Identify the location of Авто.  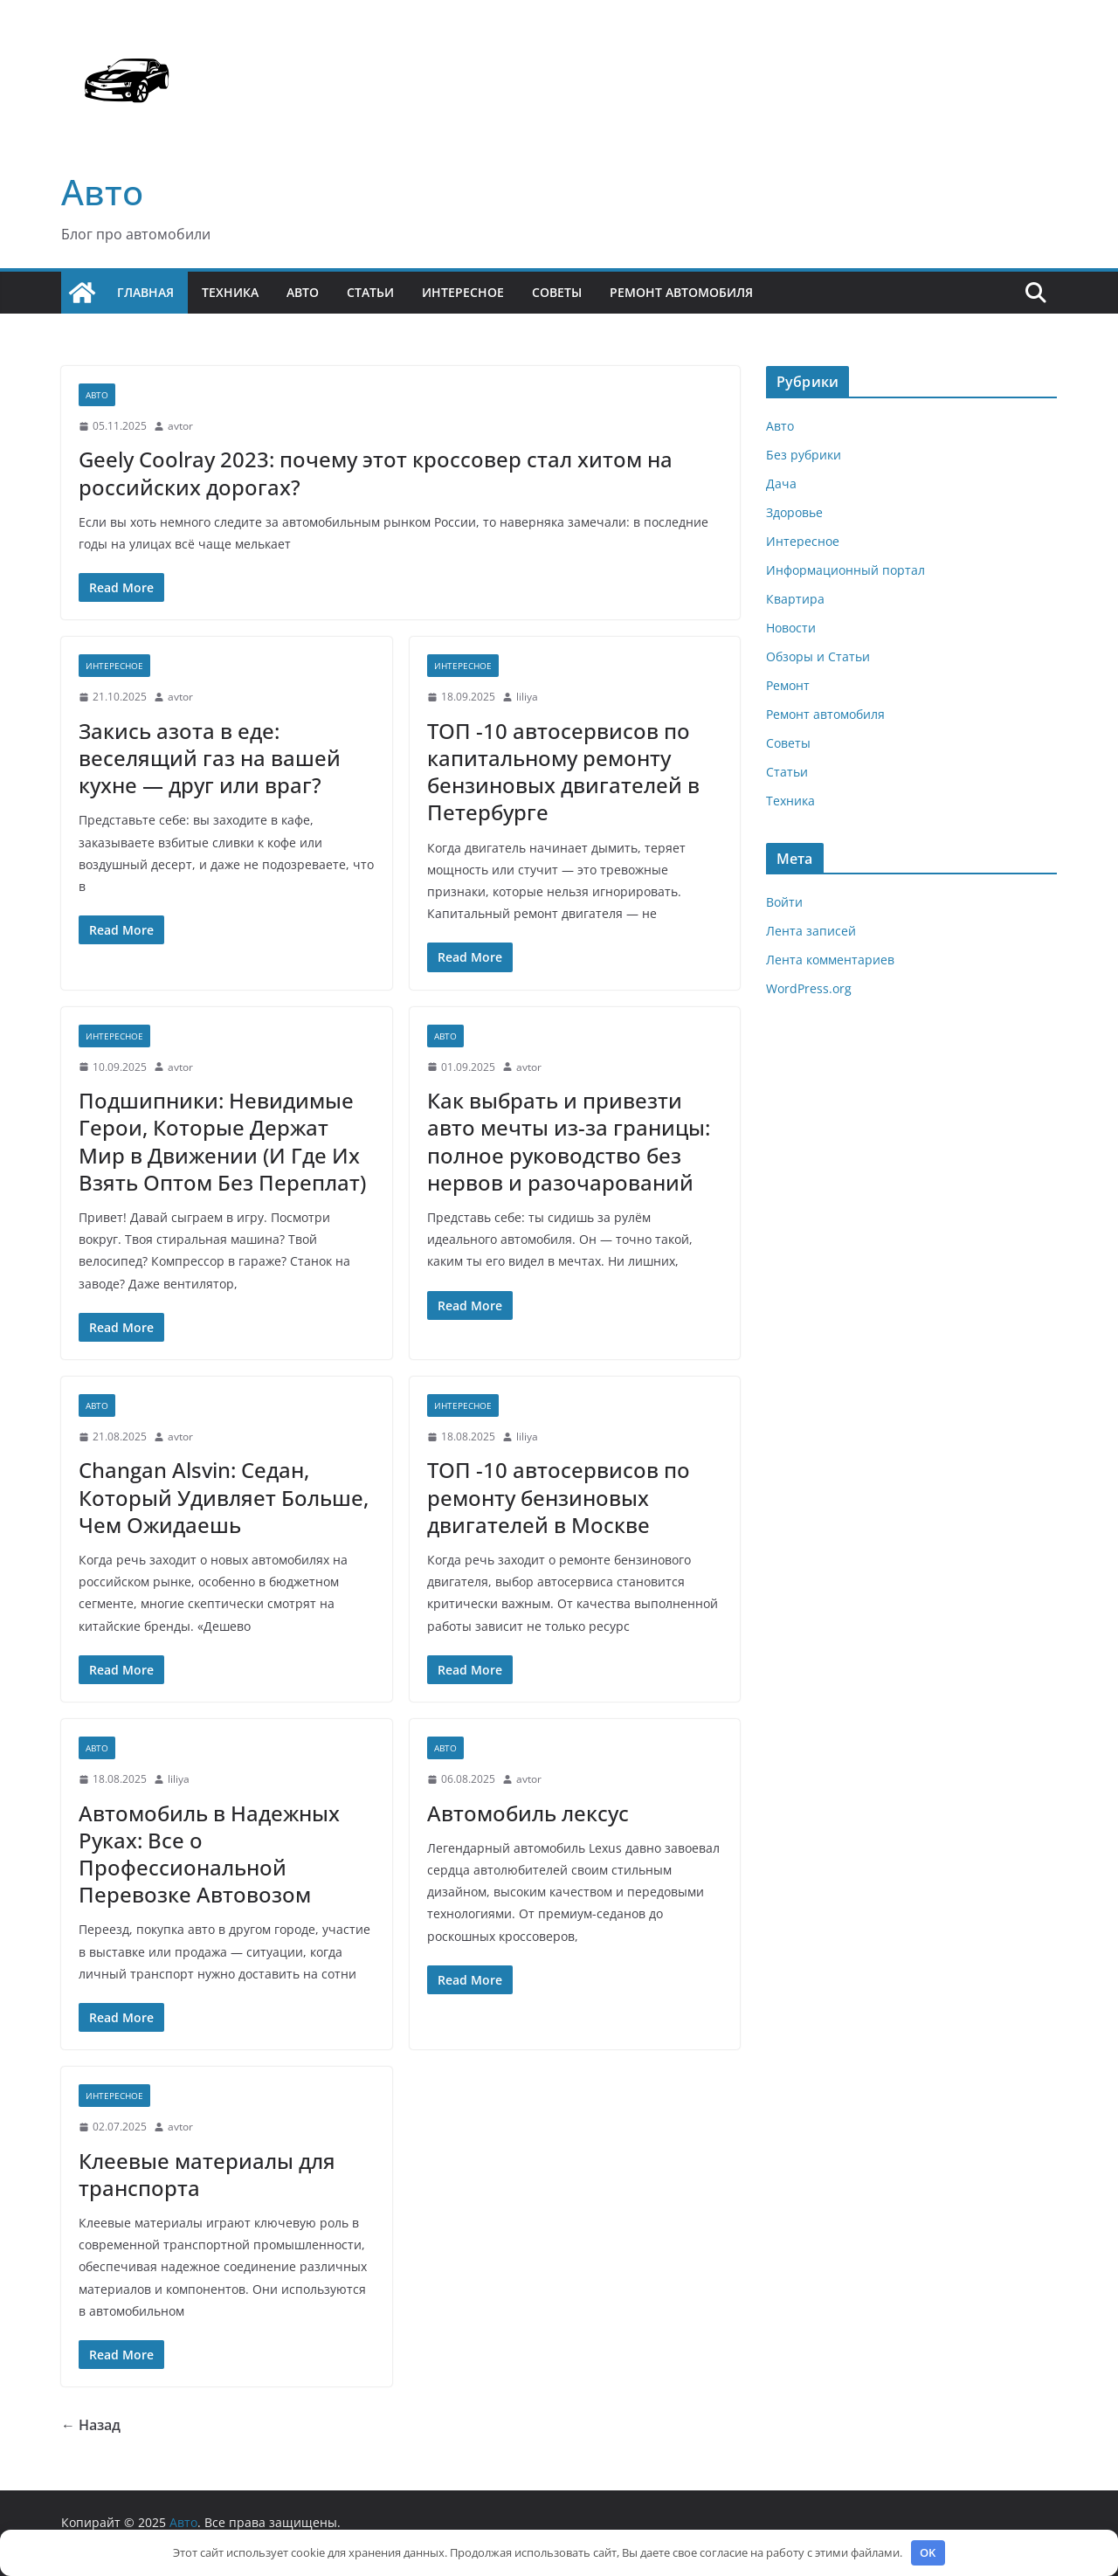
(102, 192).